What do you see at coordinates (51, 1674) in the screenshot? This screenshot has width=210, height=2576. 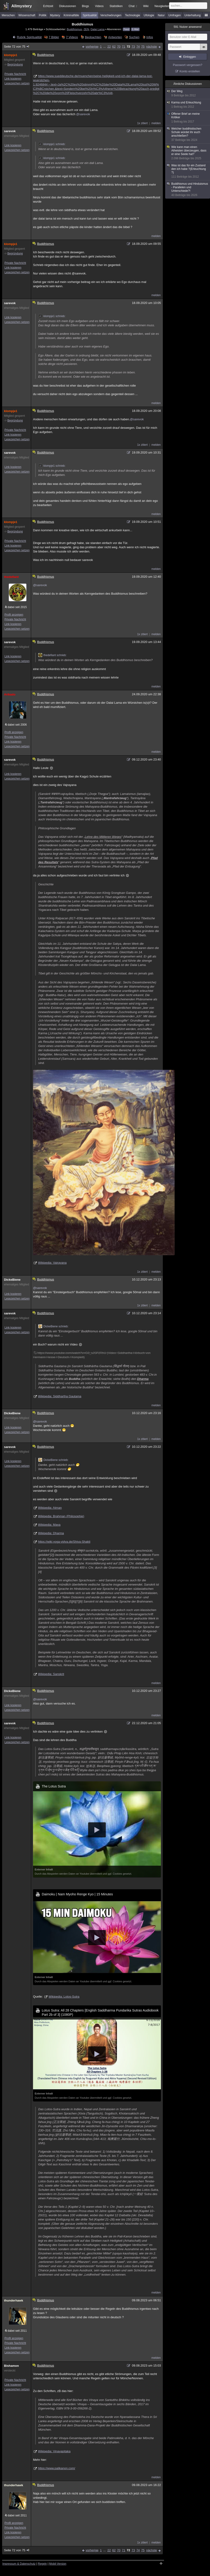 I see `Wikipedia: Sanskrit` at bounding box center [51, 1674].